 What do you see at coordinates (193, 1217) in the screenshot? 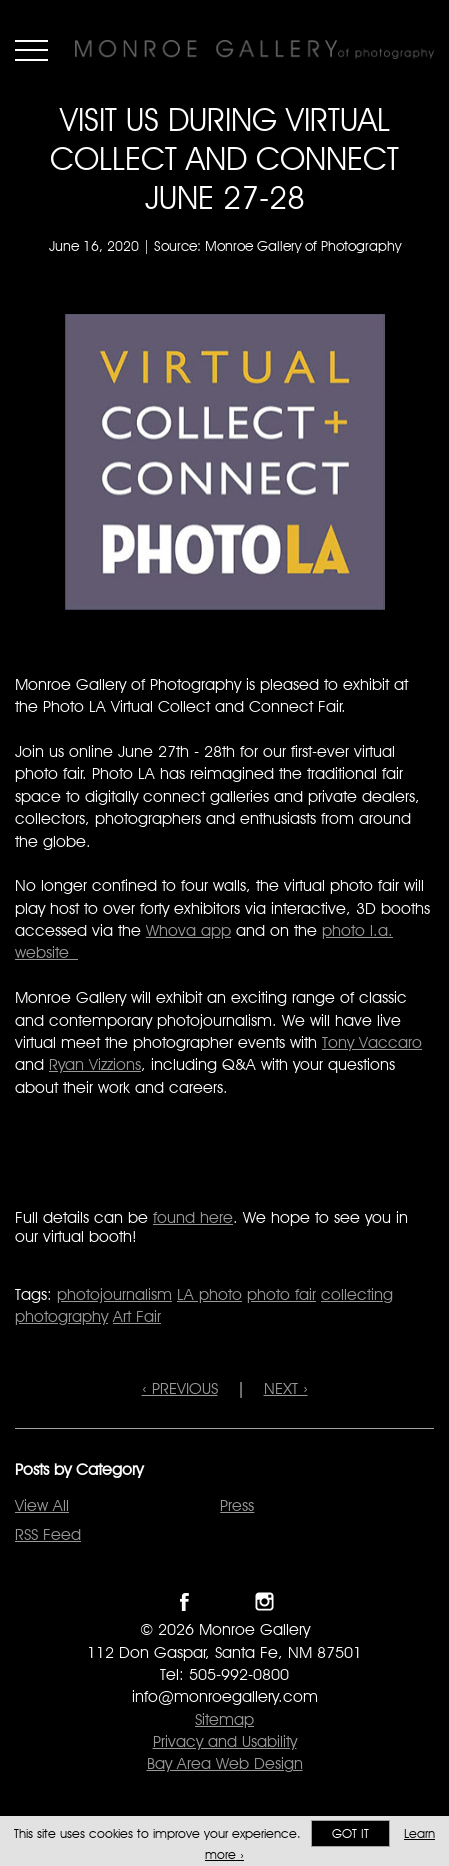
I see `found here` at bounding box center [193, 1217].